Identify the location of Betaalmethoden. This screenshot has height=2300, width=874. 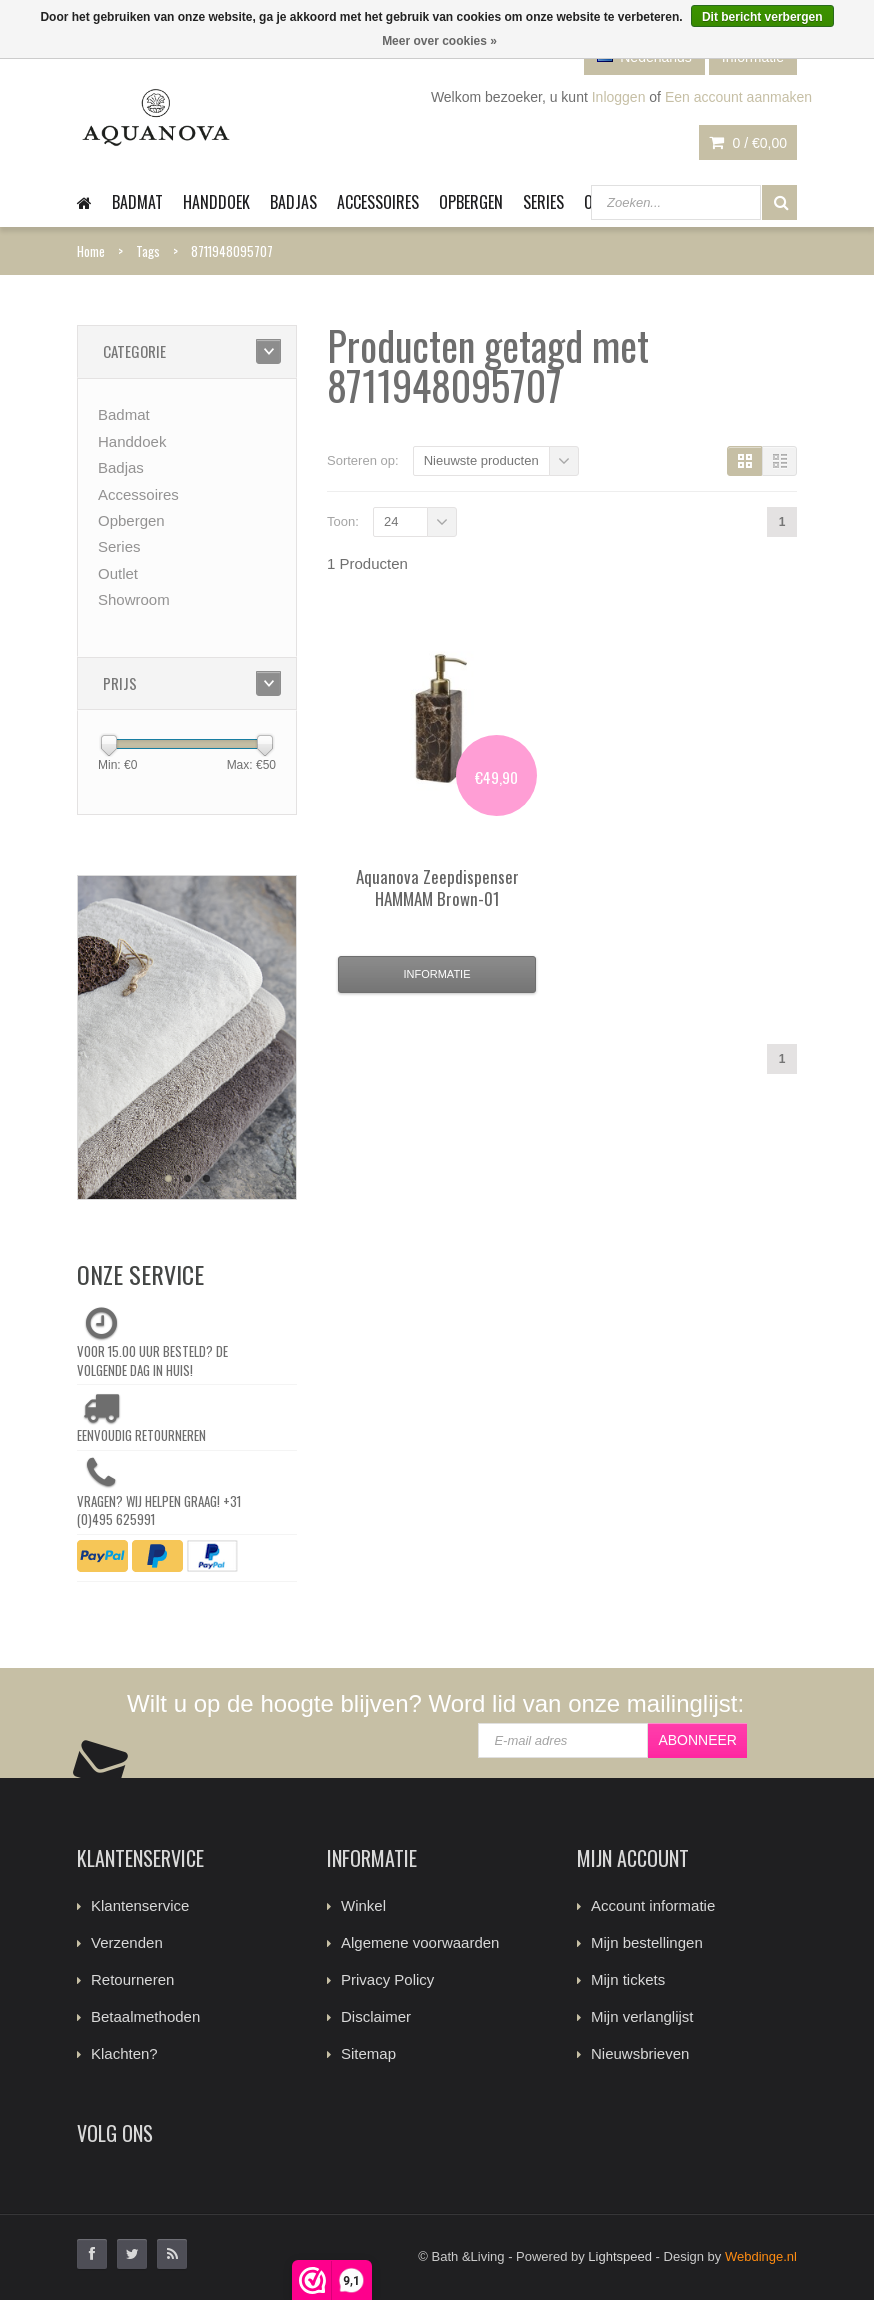
(145, 2016).